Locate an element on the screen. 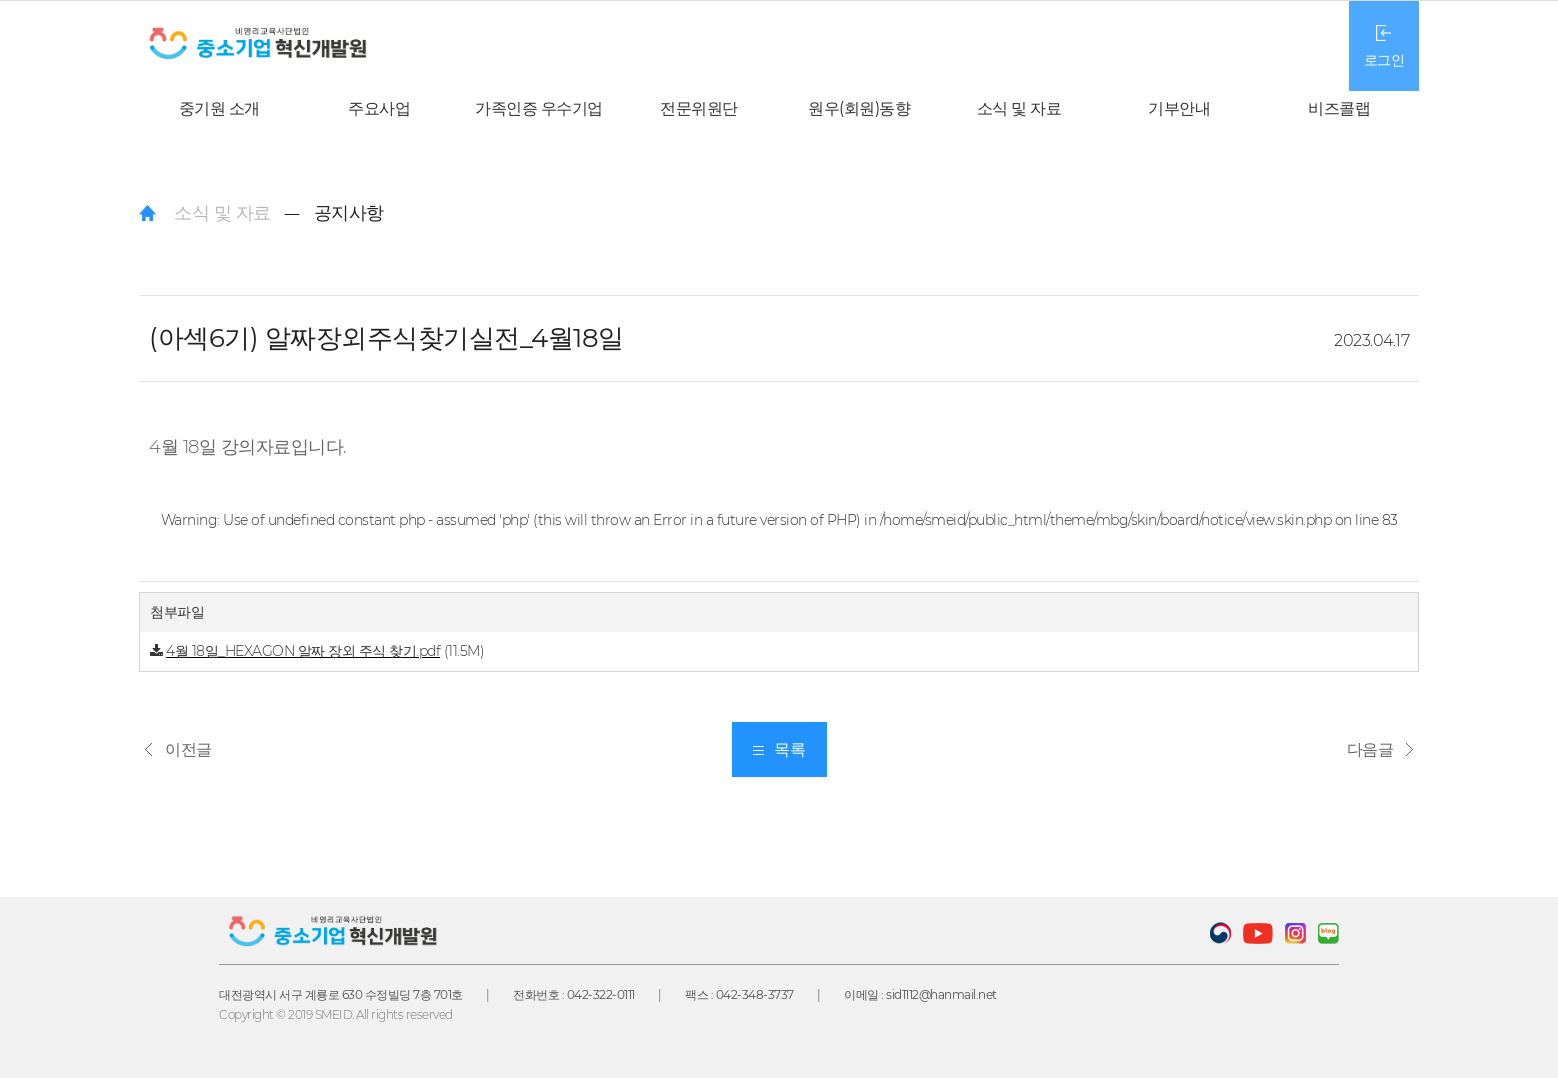 The image size is (1558, 1078). 전문위원단 is located at coordinates (699, 108).